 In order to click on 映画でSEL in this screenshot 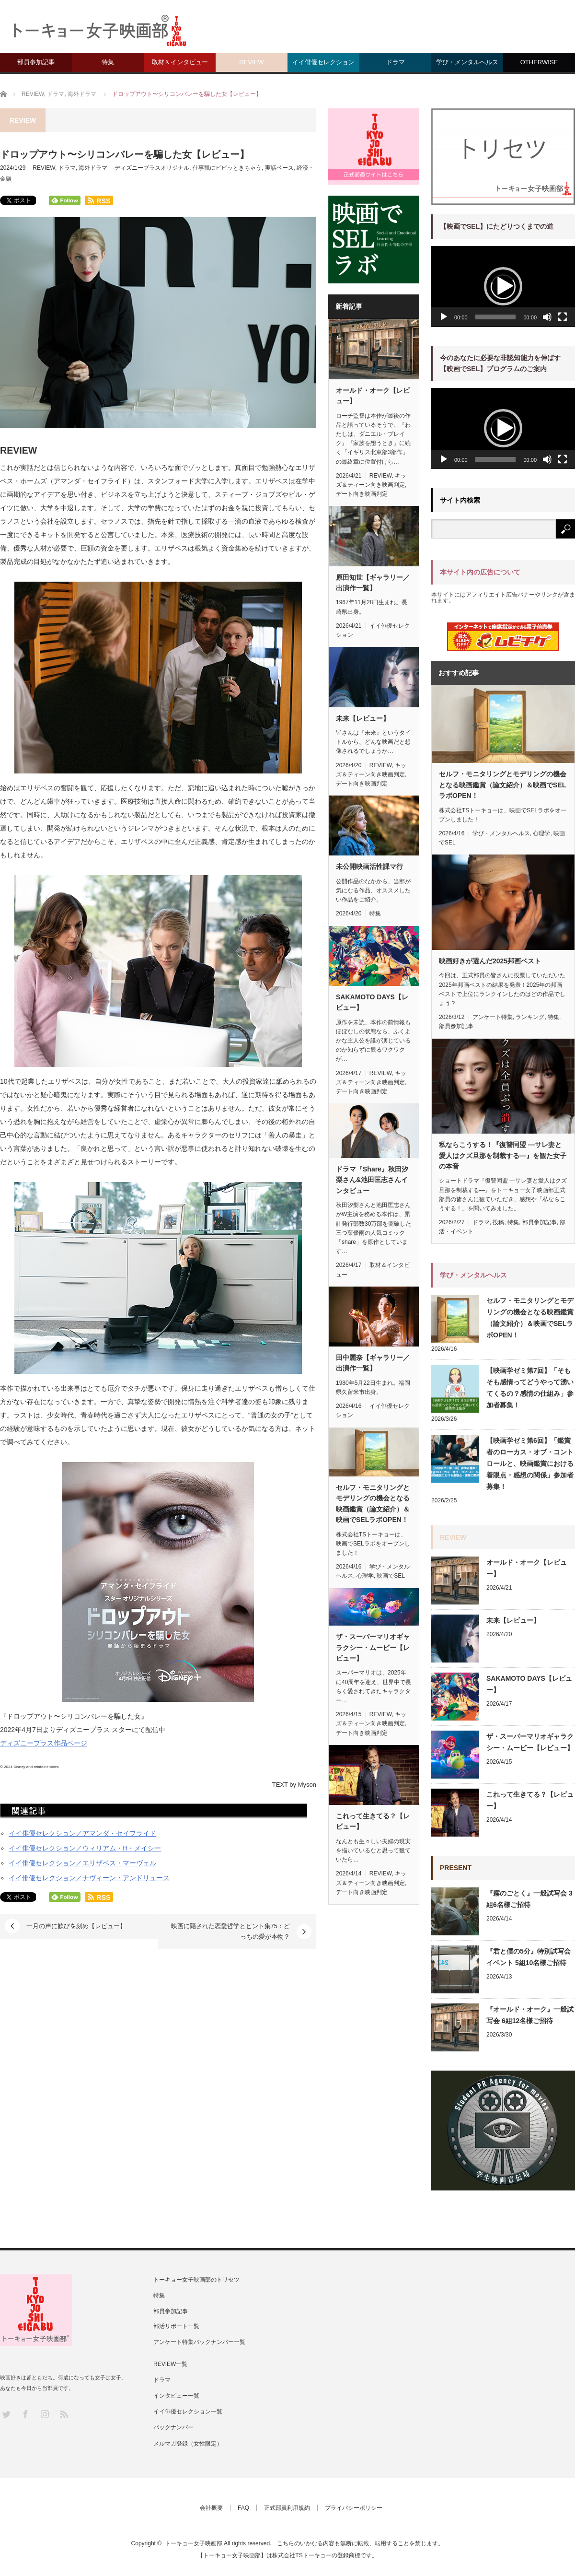, I will do `click(391, 1575)`.